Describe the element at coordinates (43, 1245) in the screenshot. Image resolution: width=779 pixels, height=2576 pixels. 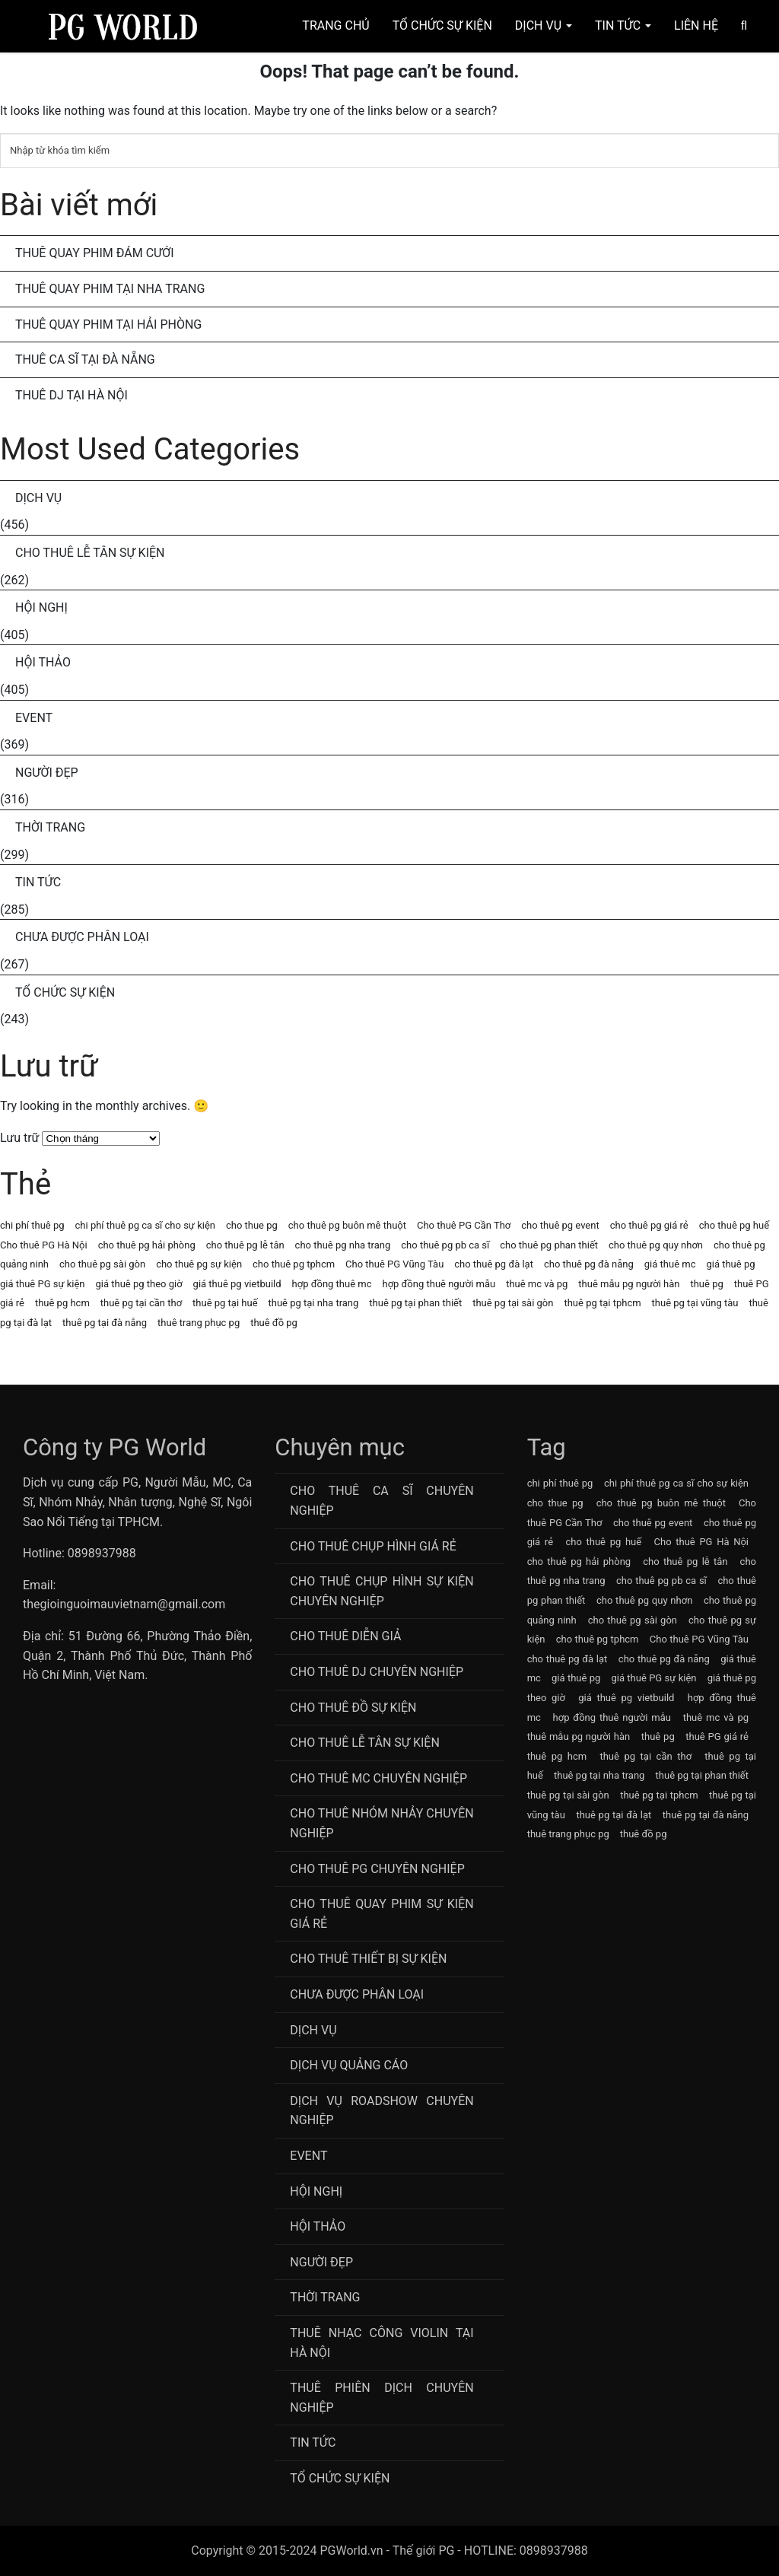
I see `Cho thuê PG Hà Nội [Cho thuê PG Hà Nội (63 mục)]` at that location.